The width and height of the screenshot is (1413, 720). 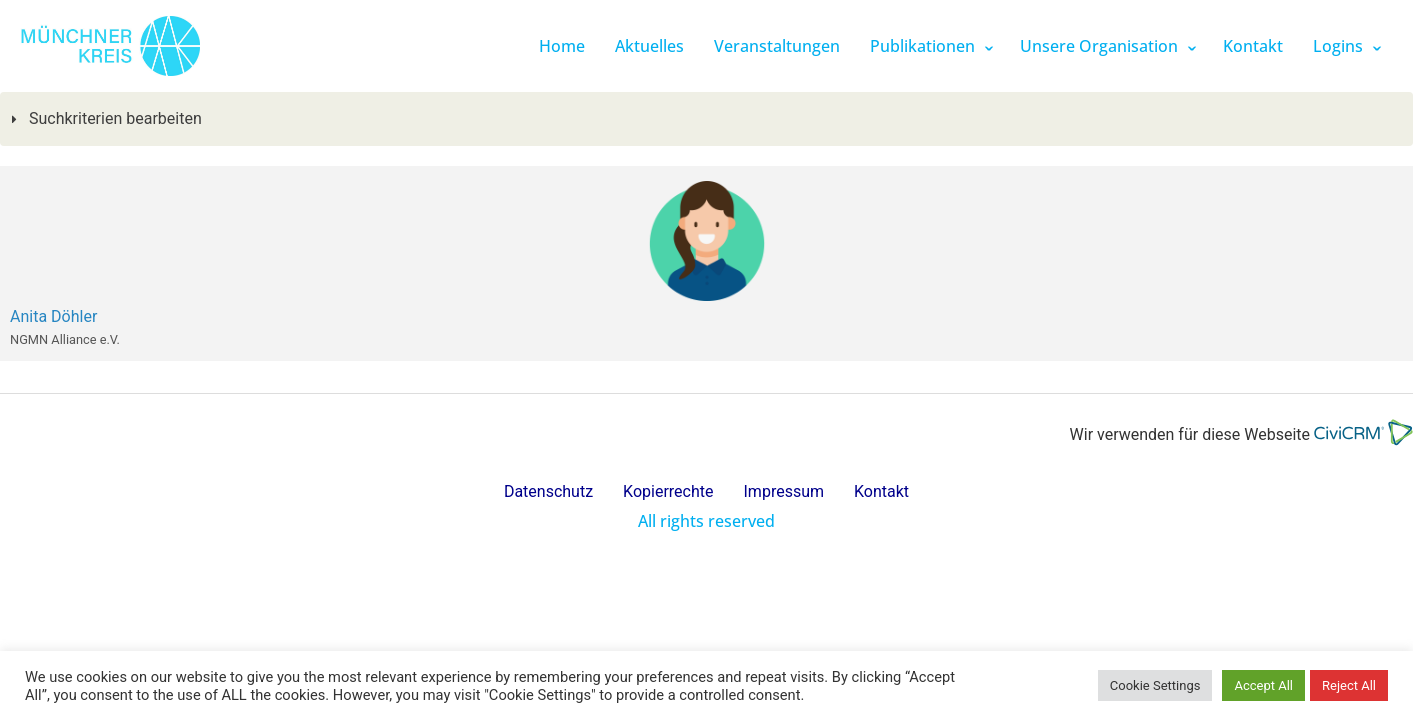 I want to click on Unsere Organisation, so click(x=1099, y=46).